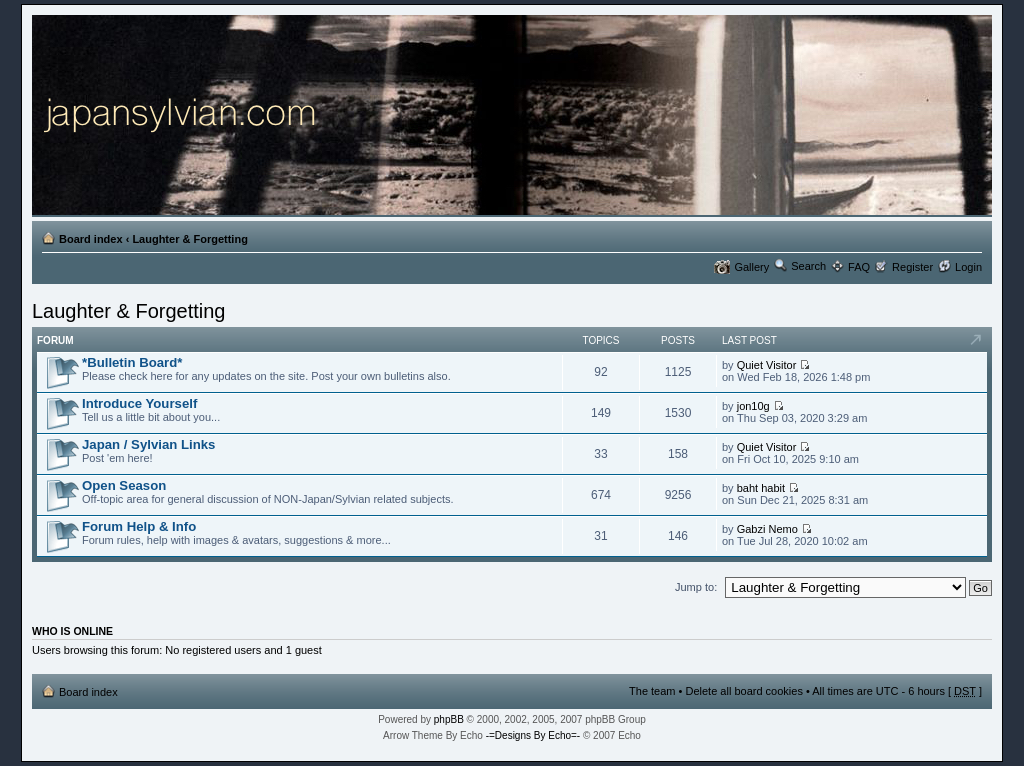  I want to click on *Bulletin Board*, so click(132, 362).